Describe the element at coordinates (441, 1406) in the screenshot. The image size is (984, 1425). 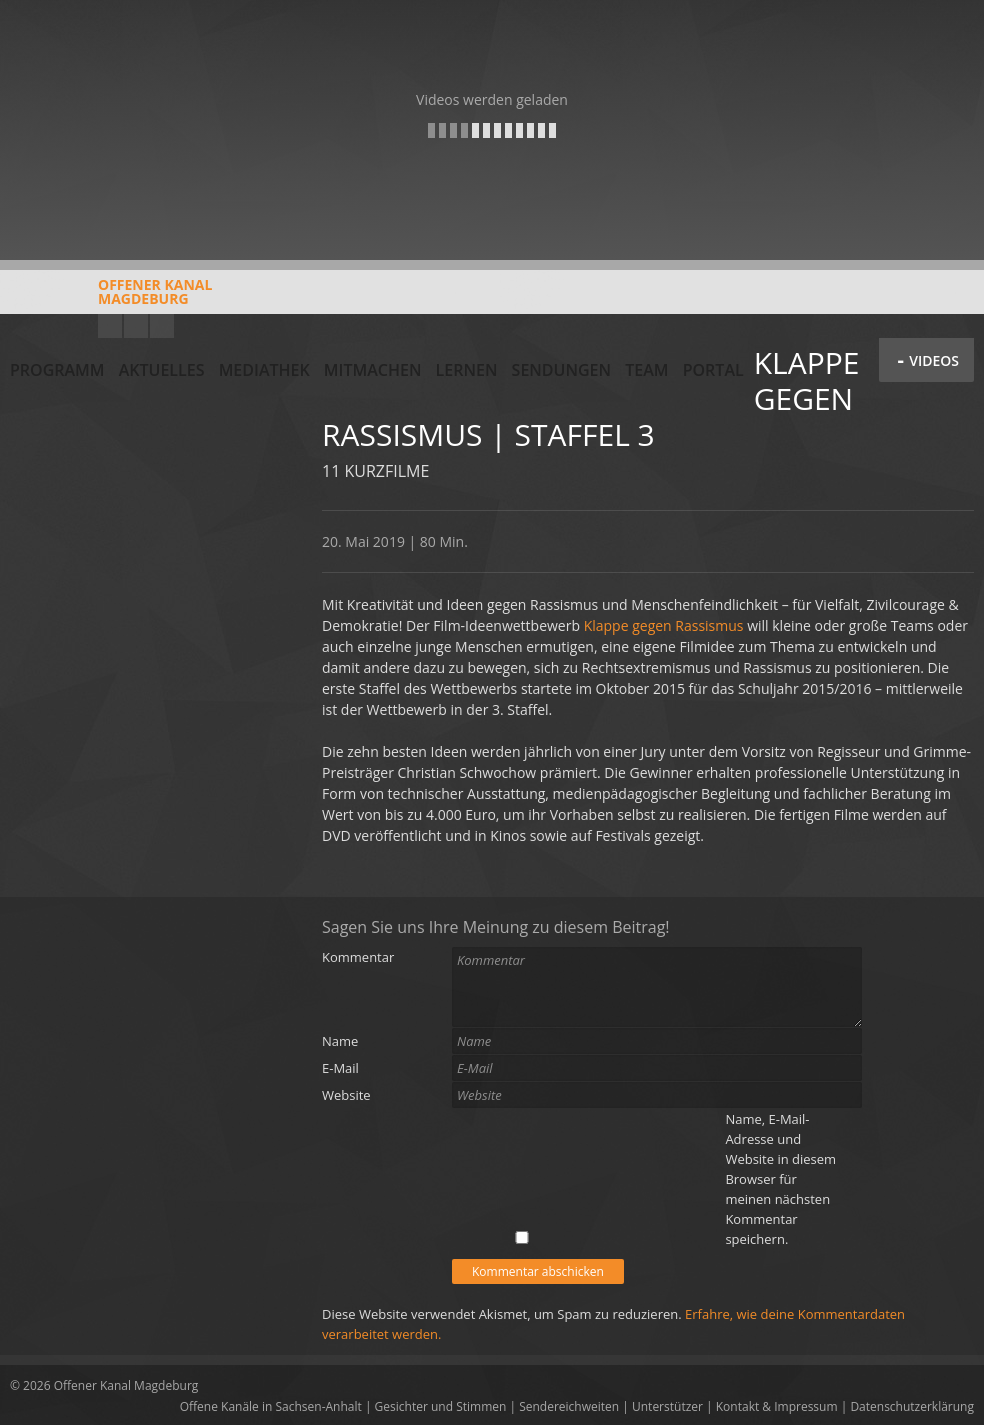
I see `Gesichter und Stimmen` at that location.